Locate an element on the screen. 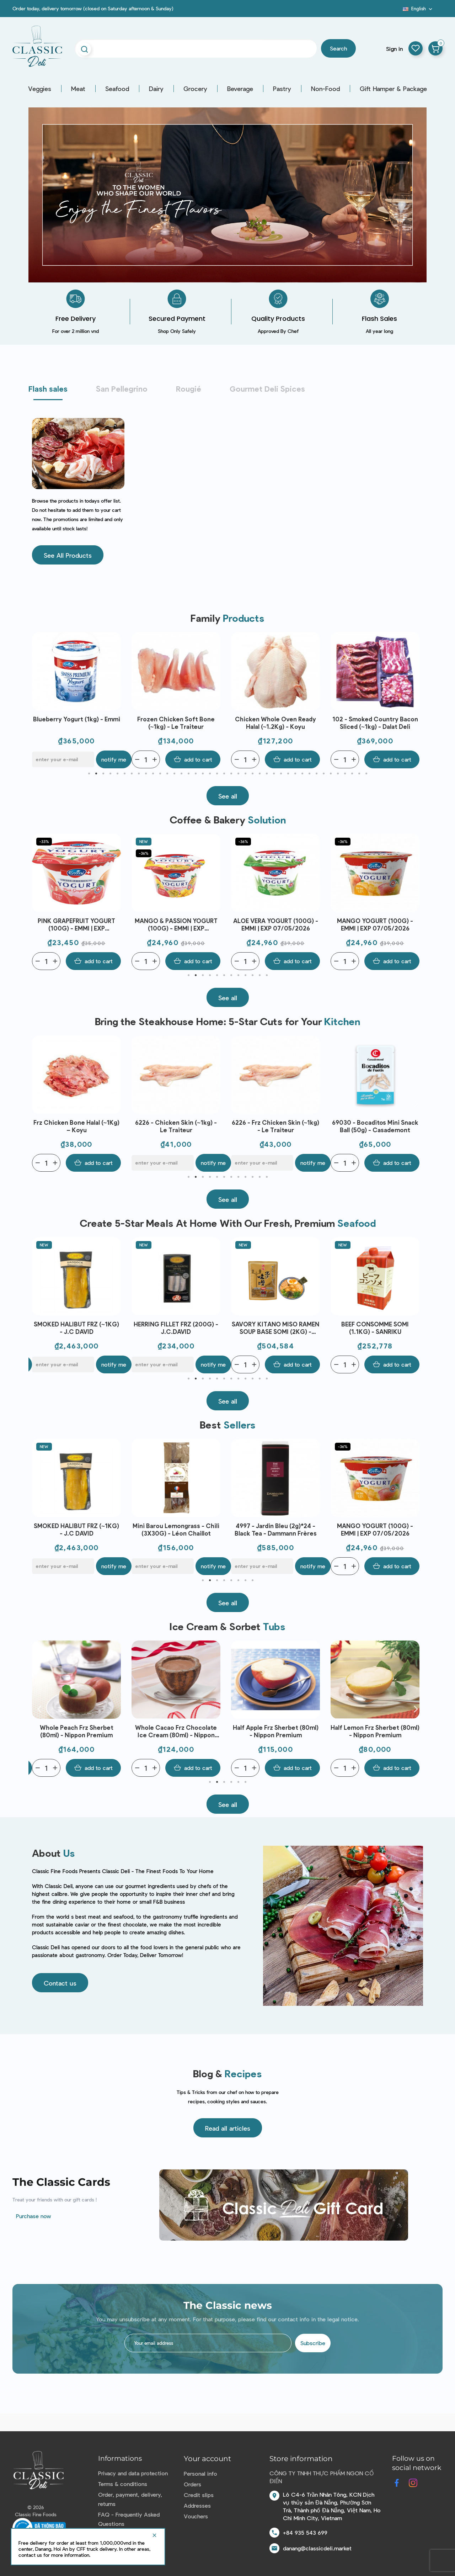 Image resolution: width=455 pixels, height=2576 pixels. Whole Yuzu Frz Sherbet (50ml) - Nippon Premium is located at coordinates (76, 1731).